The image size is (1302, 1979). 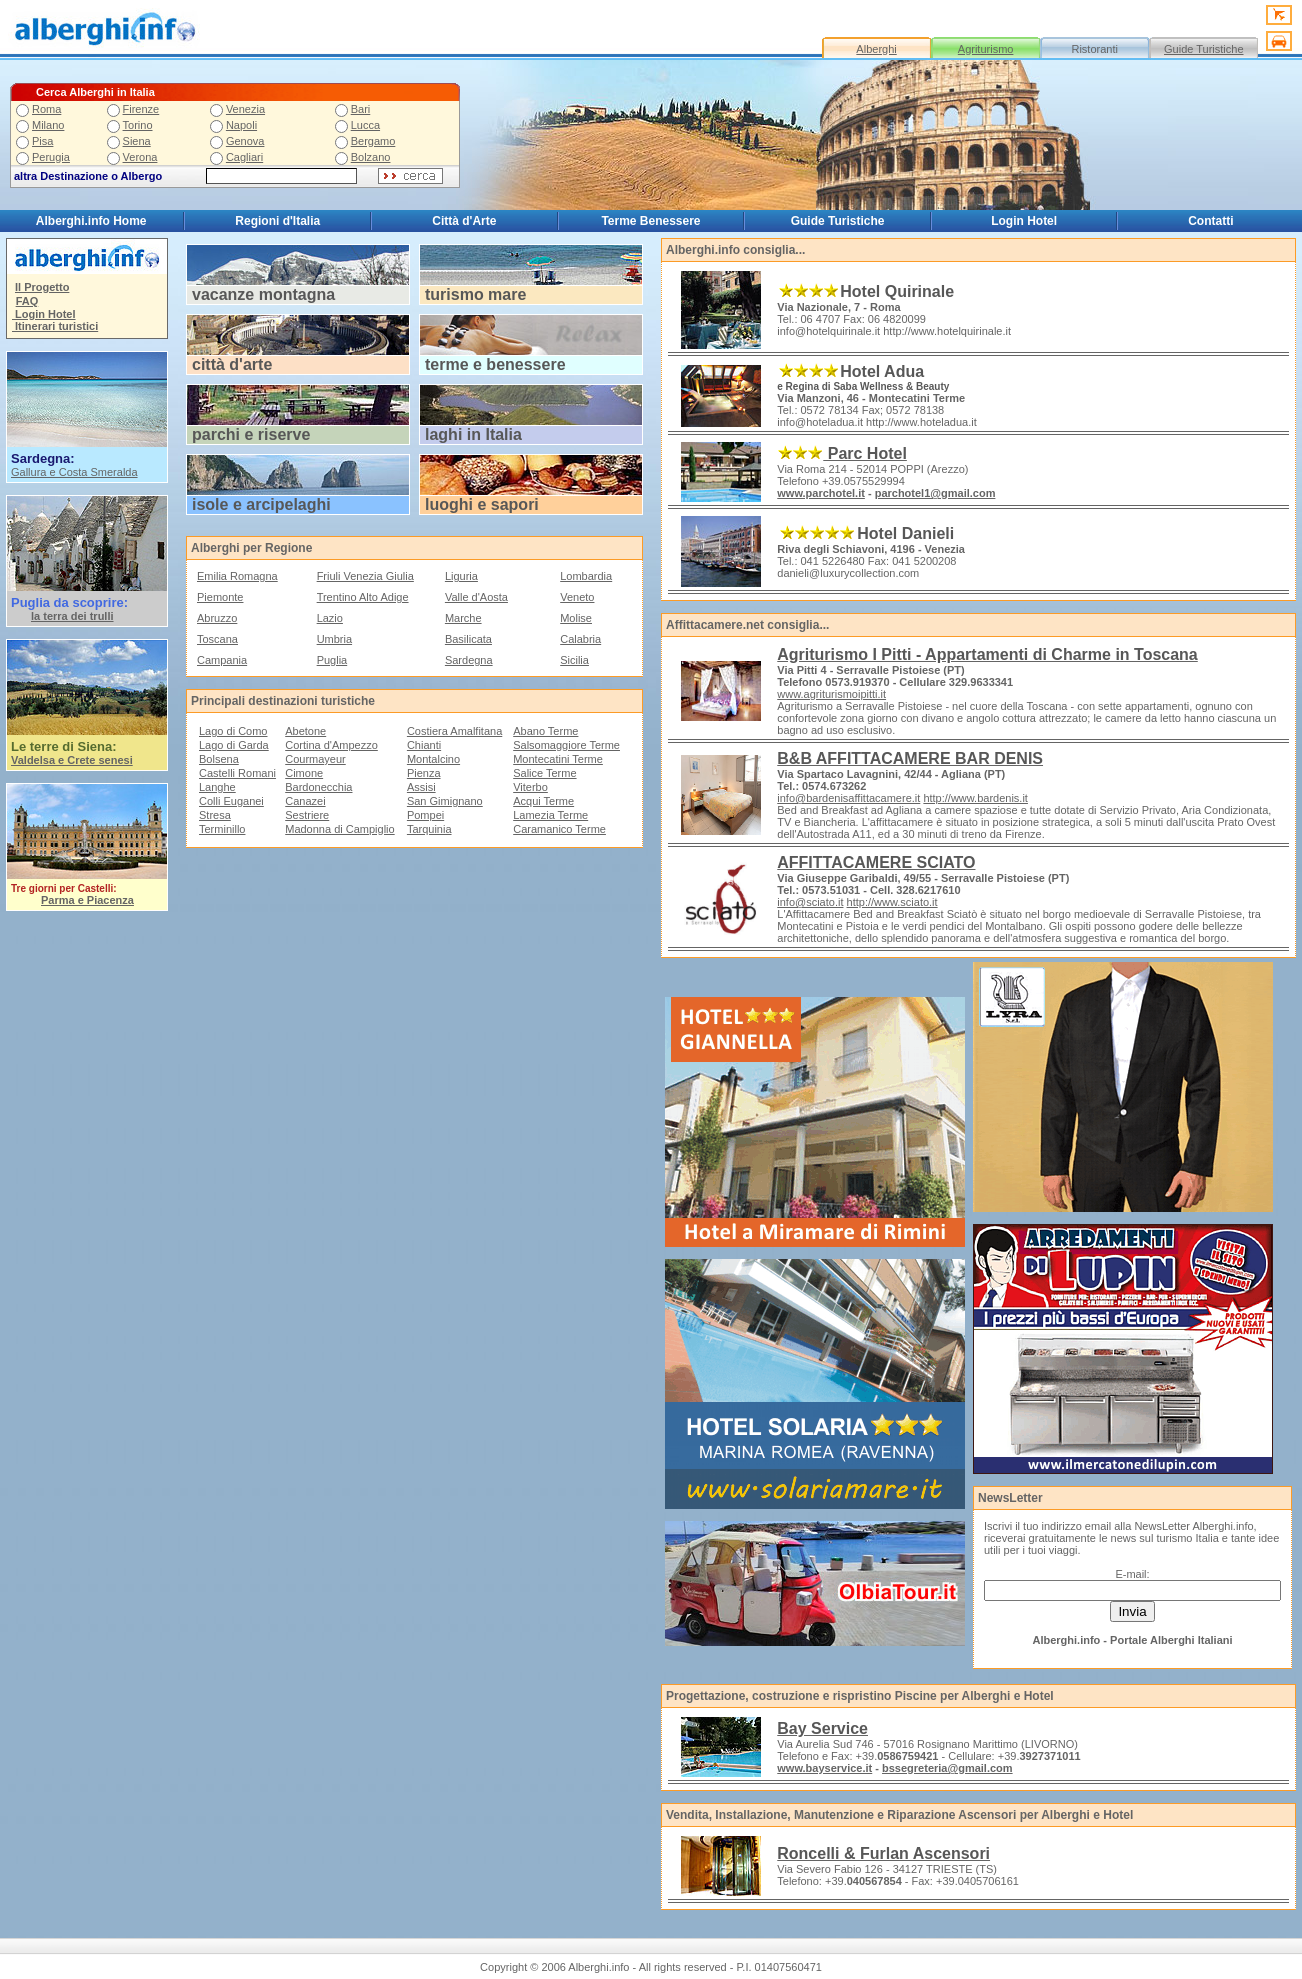 What do you see at coordinates (1210, 221) in the screenshot?
I see `Contatti` at bounding box center [1210, 221].